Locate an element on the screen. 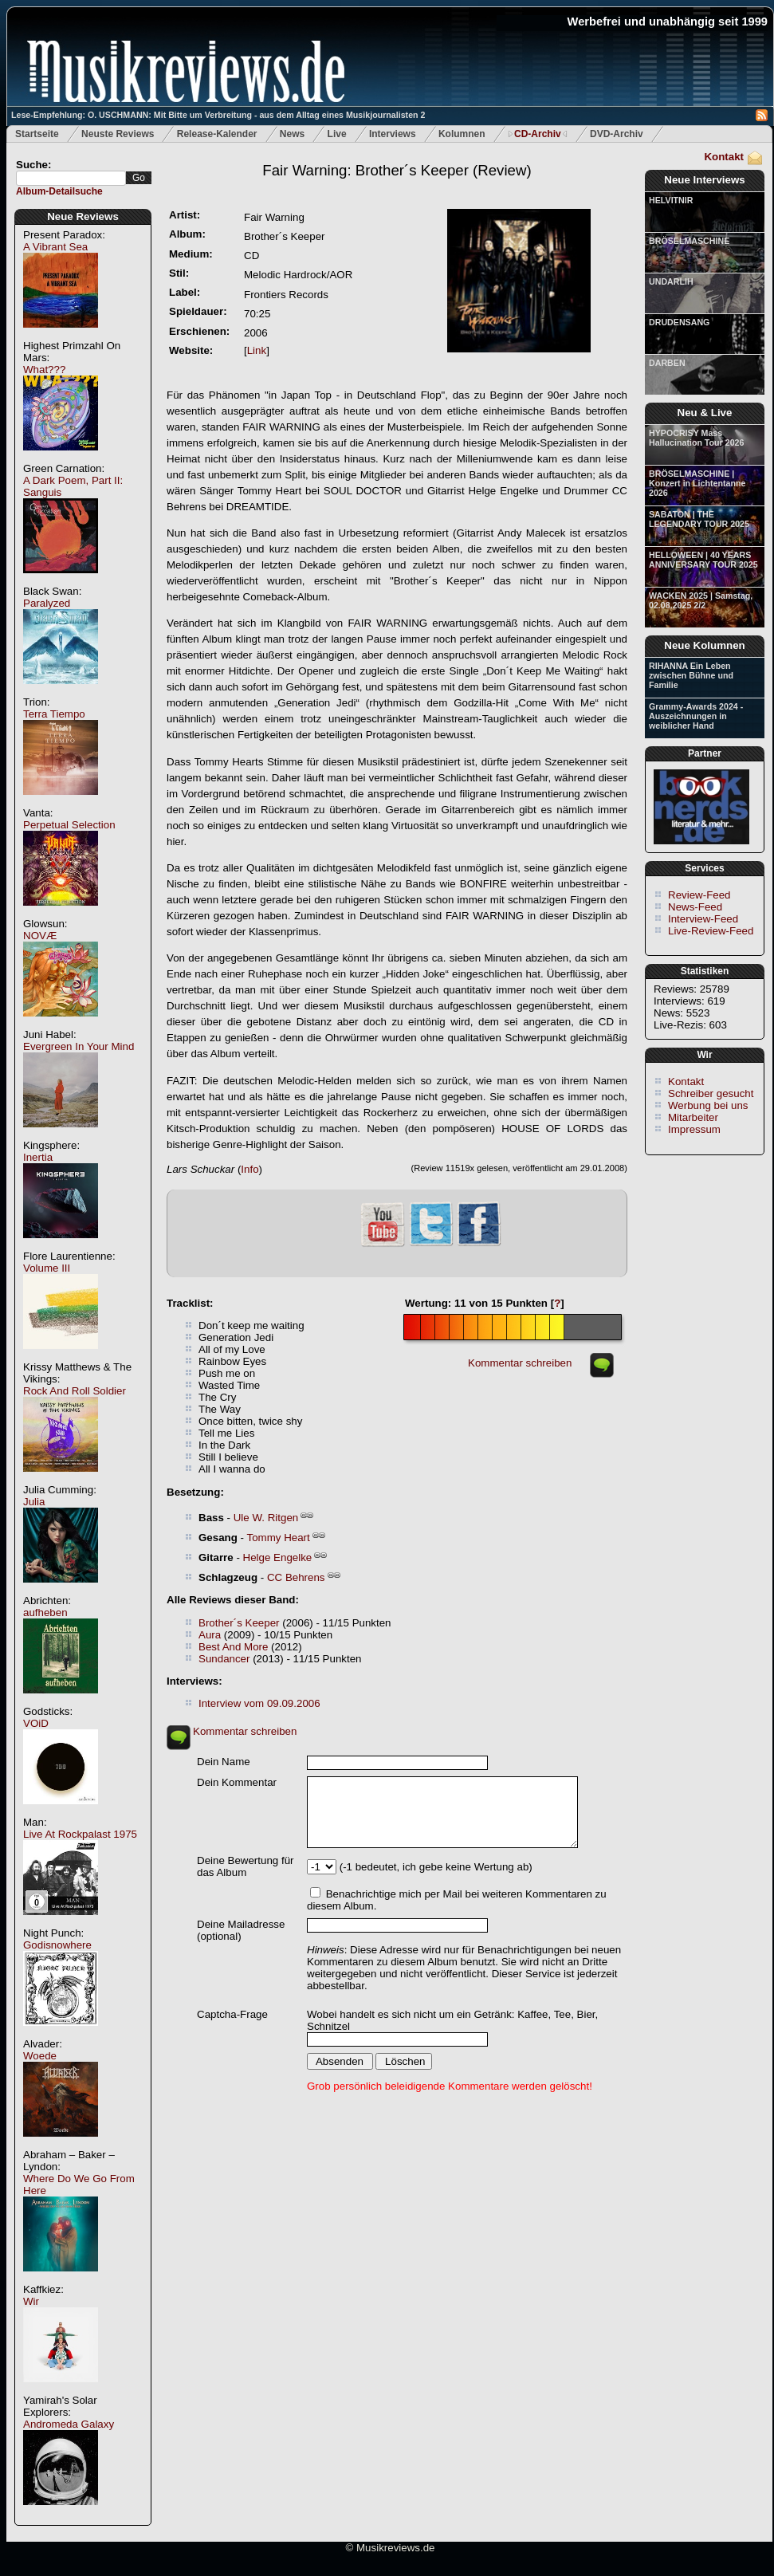 The image size is (774, 2576). Woede is located at coordinates (40, 2056).